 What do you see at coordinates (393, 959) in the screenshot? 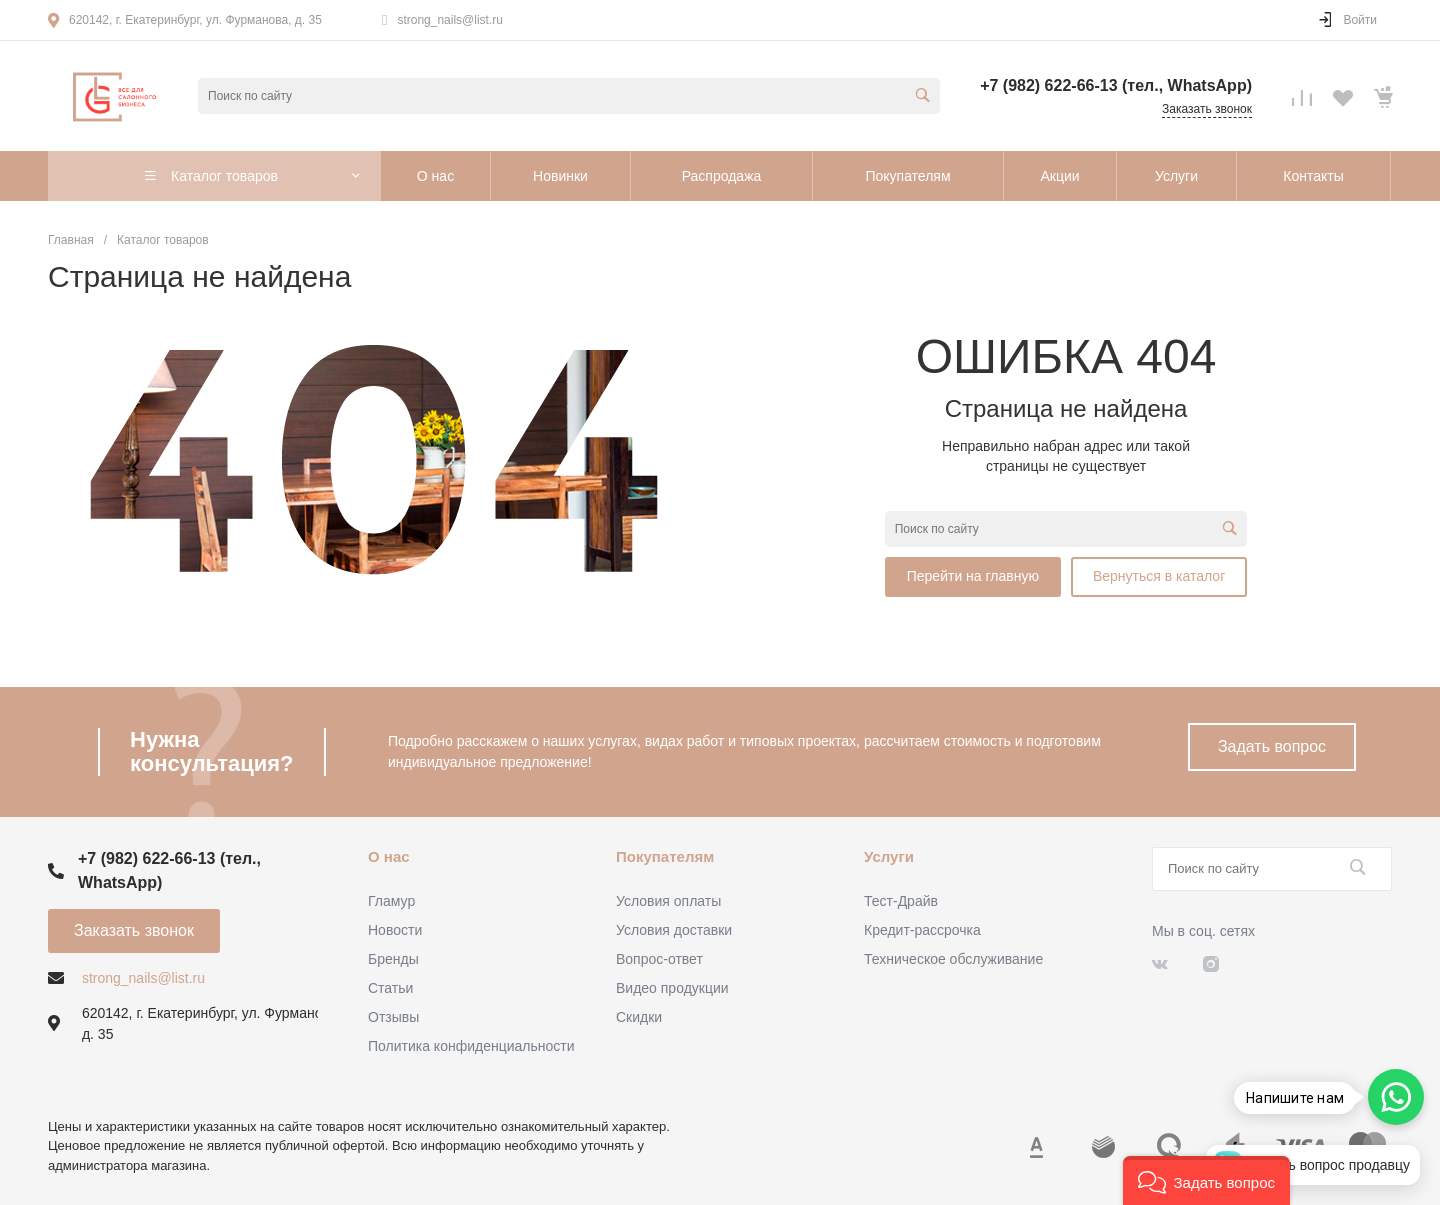
I see `Бренды` at bounding box center [393, 959].